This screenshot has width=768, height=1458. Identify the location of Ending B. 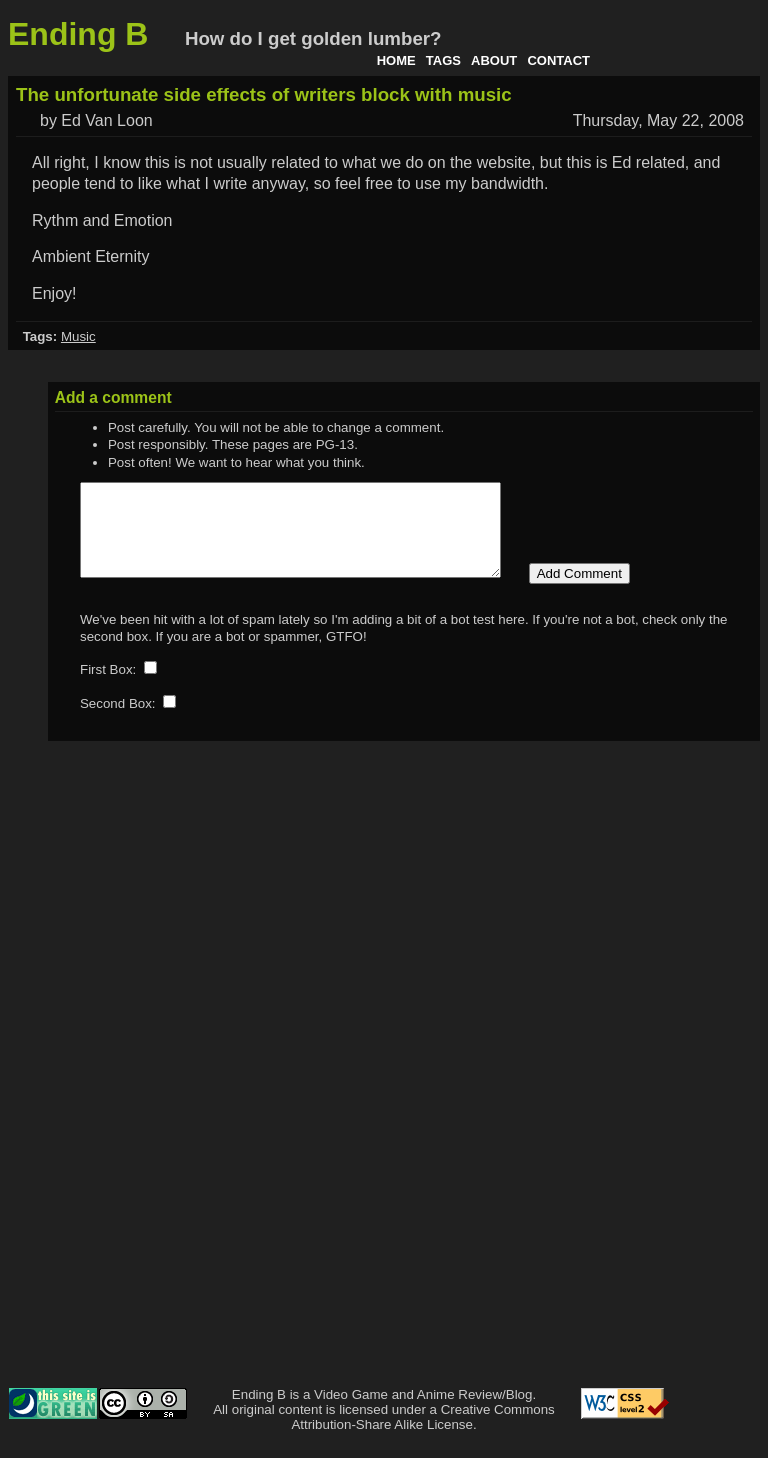
(78, 34).